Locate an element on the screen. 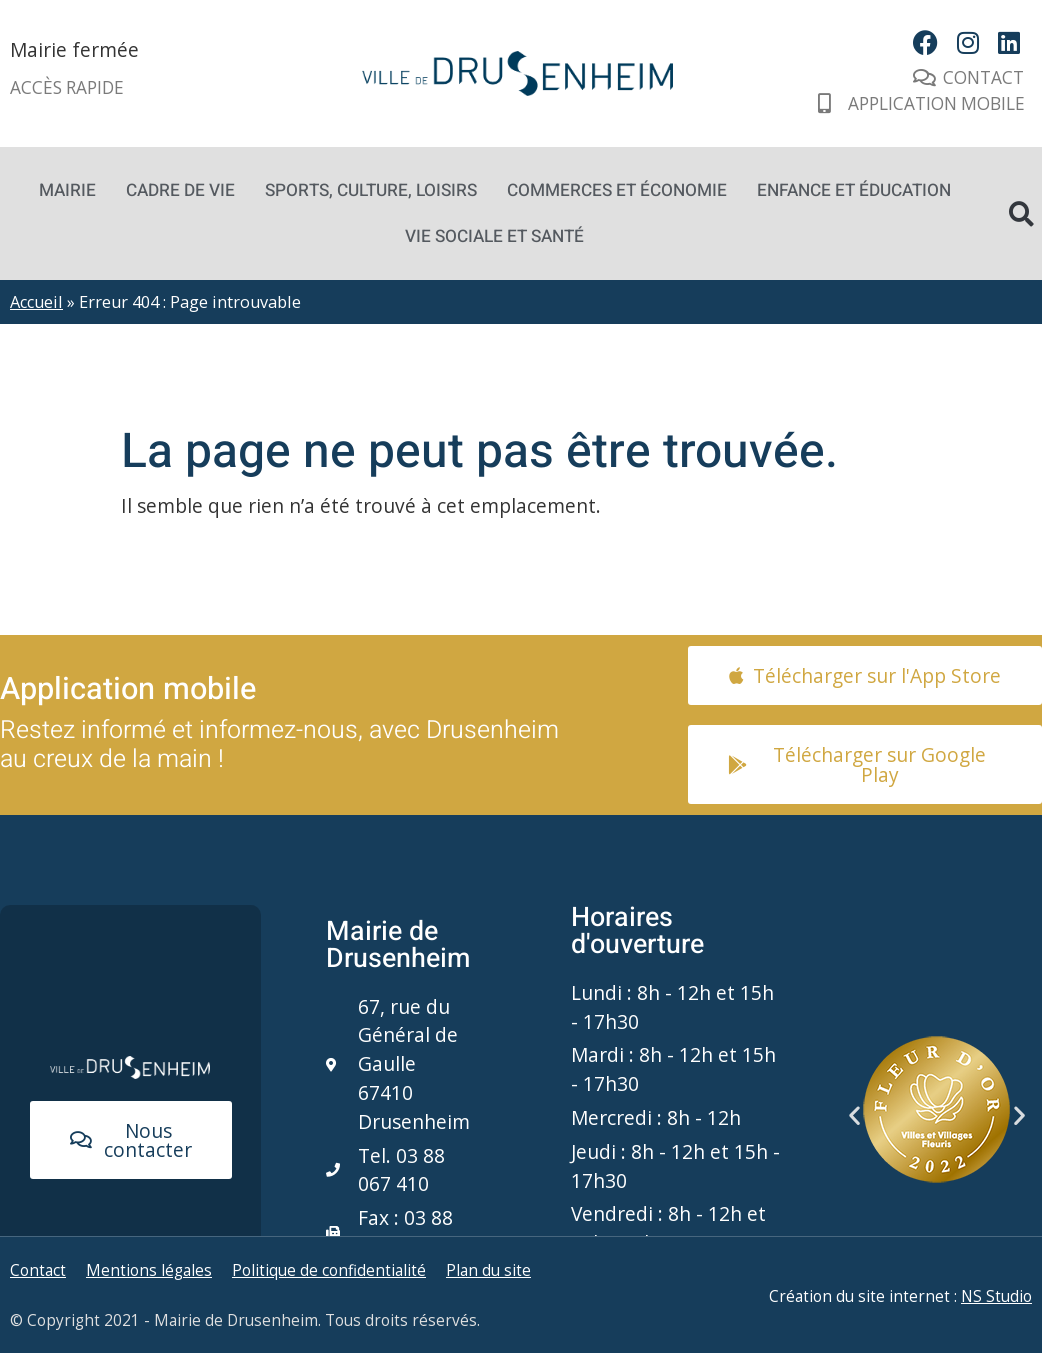 The image size is (1042, 1353). Vie sociale et santé is located at coordinates (494, 236).